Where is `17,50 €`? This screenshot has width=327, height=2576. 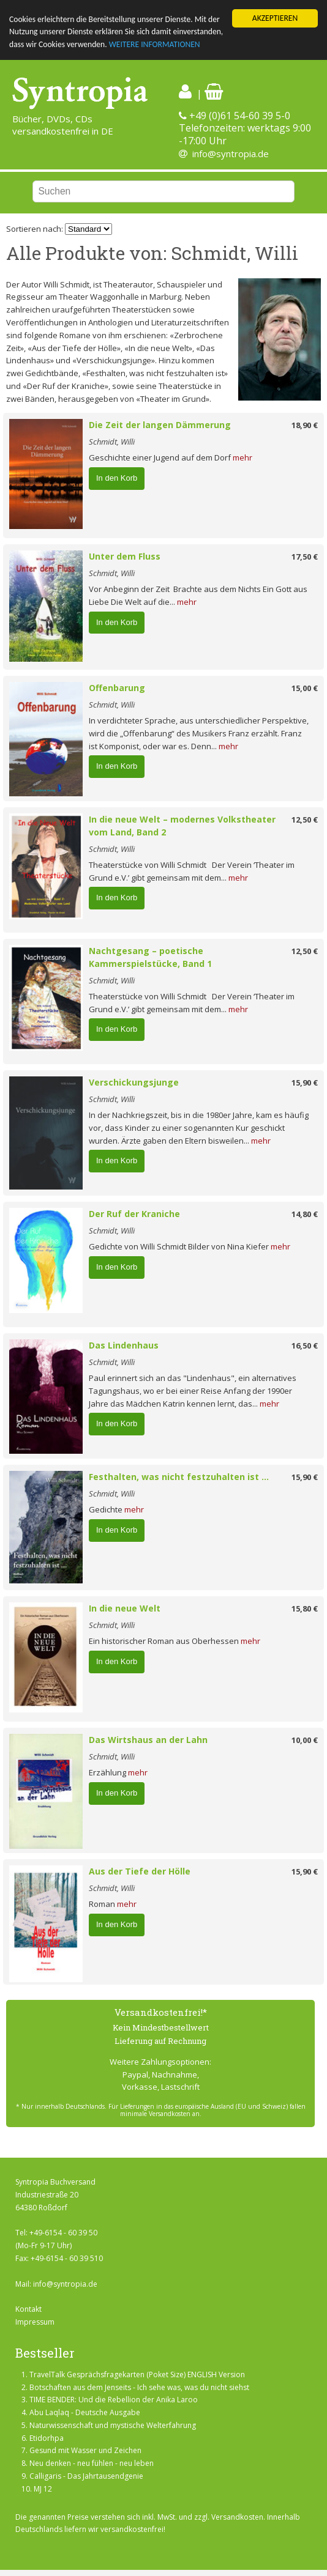
17,50 € is located at coordinates (304, 556).